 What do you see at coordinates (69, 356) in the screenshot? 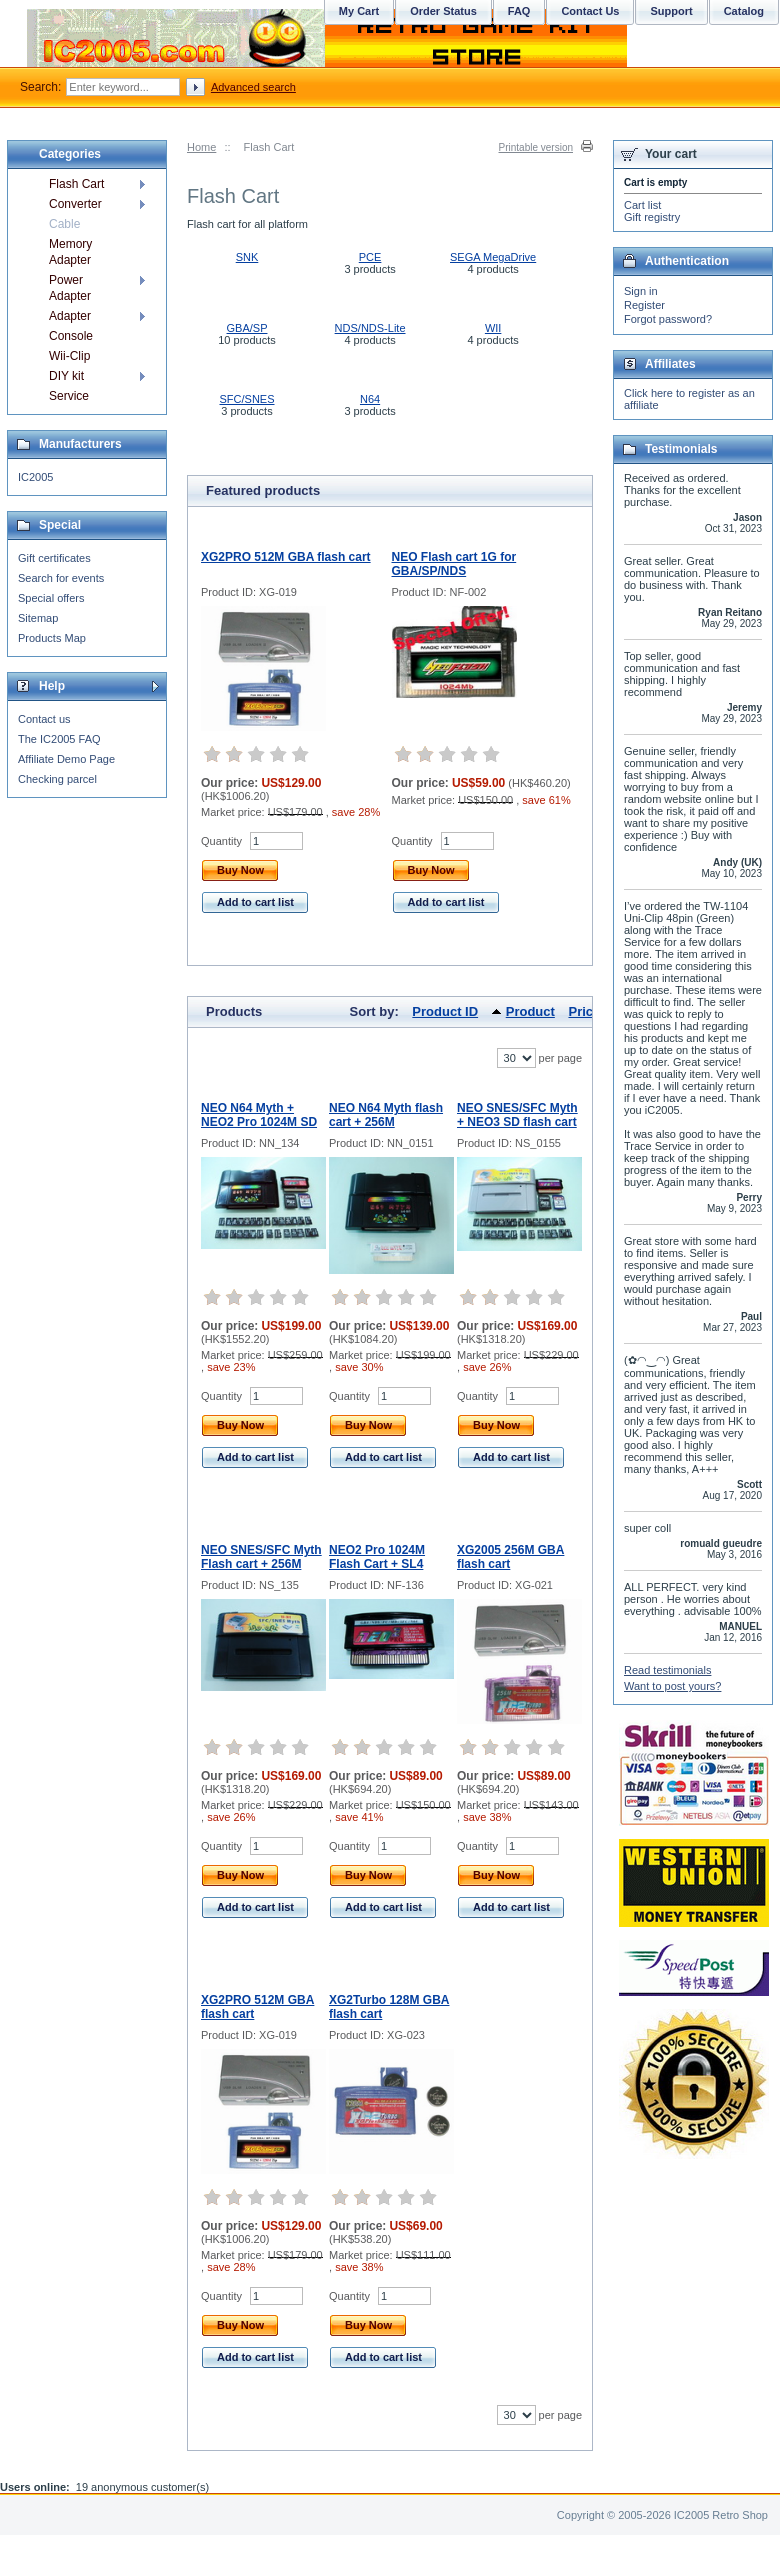
I see `Wii-Clip` at bounding box center [69, 356].